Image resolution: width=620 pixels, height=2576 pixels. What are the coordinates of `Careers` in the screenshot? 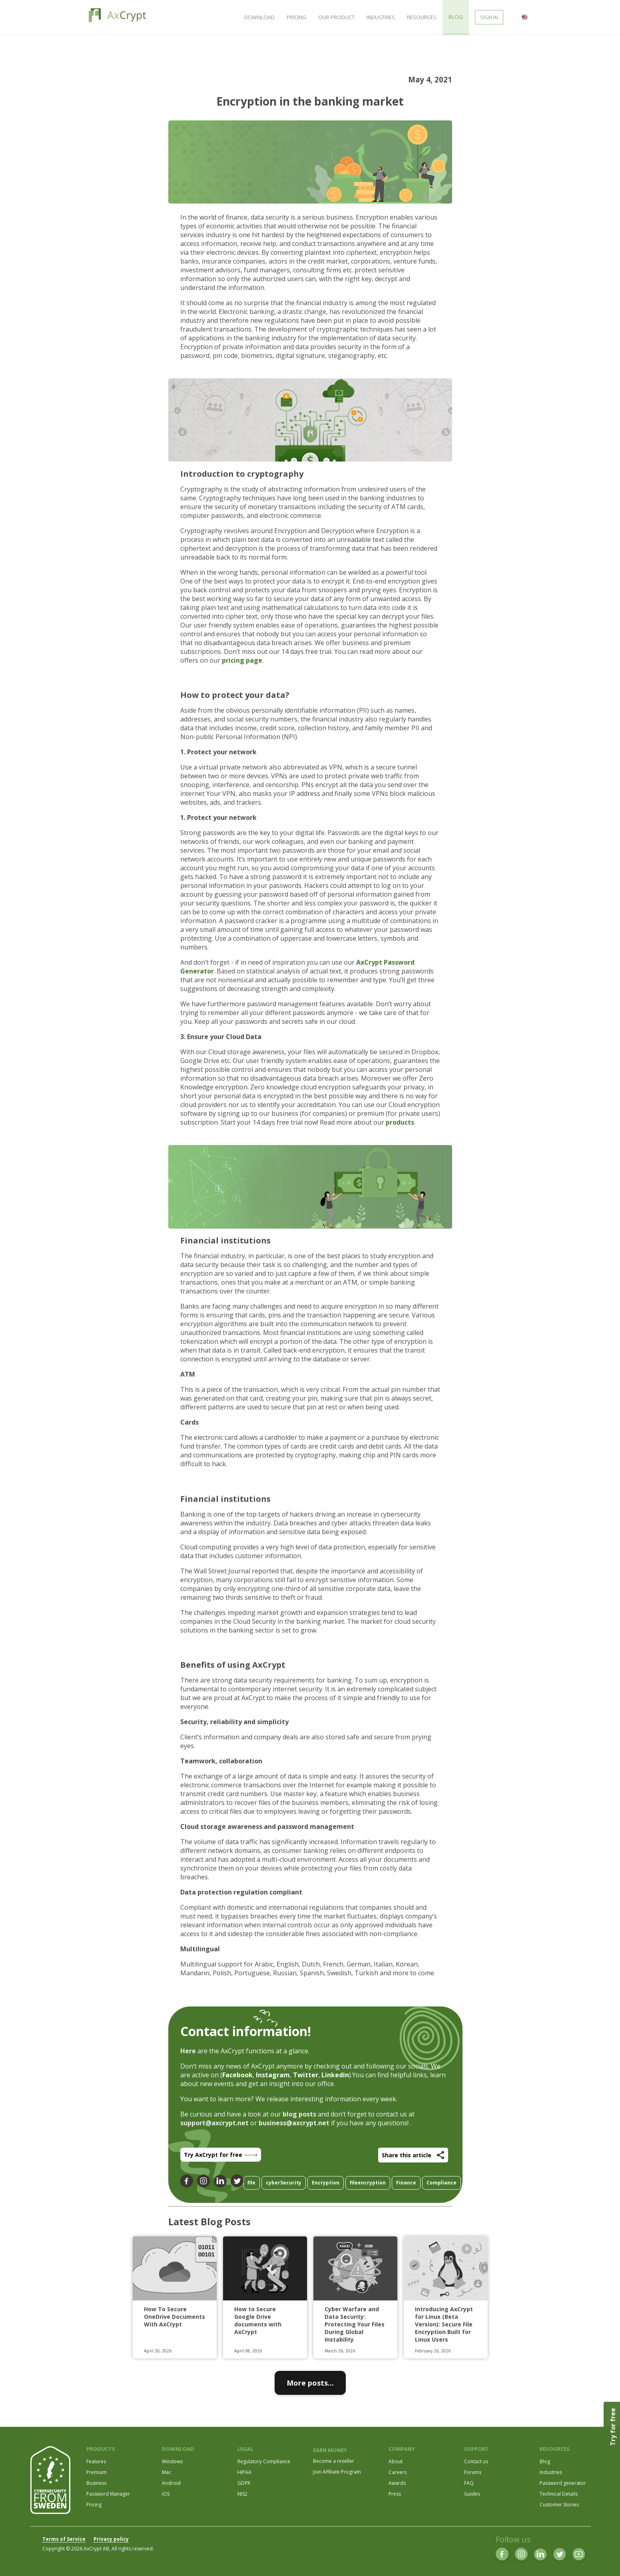 It's located at (398, 2472).